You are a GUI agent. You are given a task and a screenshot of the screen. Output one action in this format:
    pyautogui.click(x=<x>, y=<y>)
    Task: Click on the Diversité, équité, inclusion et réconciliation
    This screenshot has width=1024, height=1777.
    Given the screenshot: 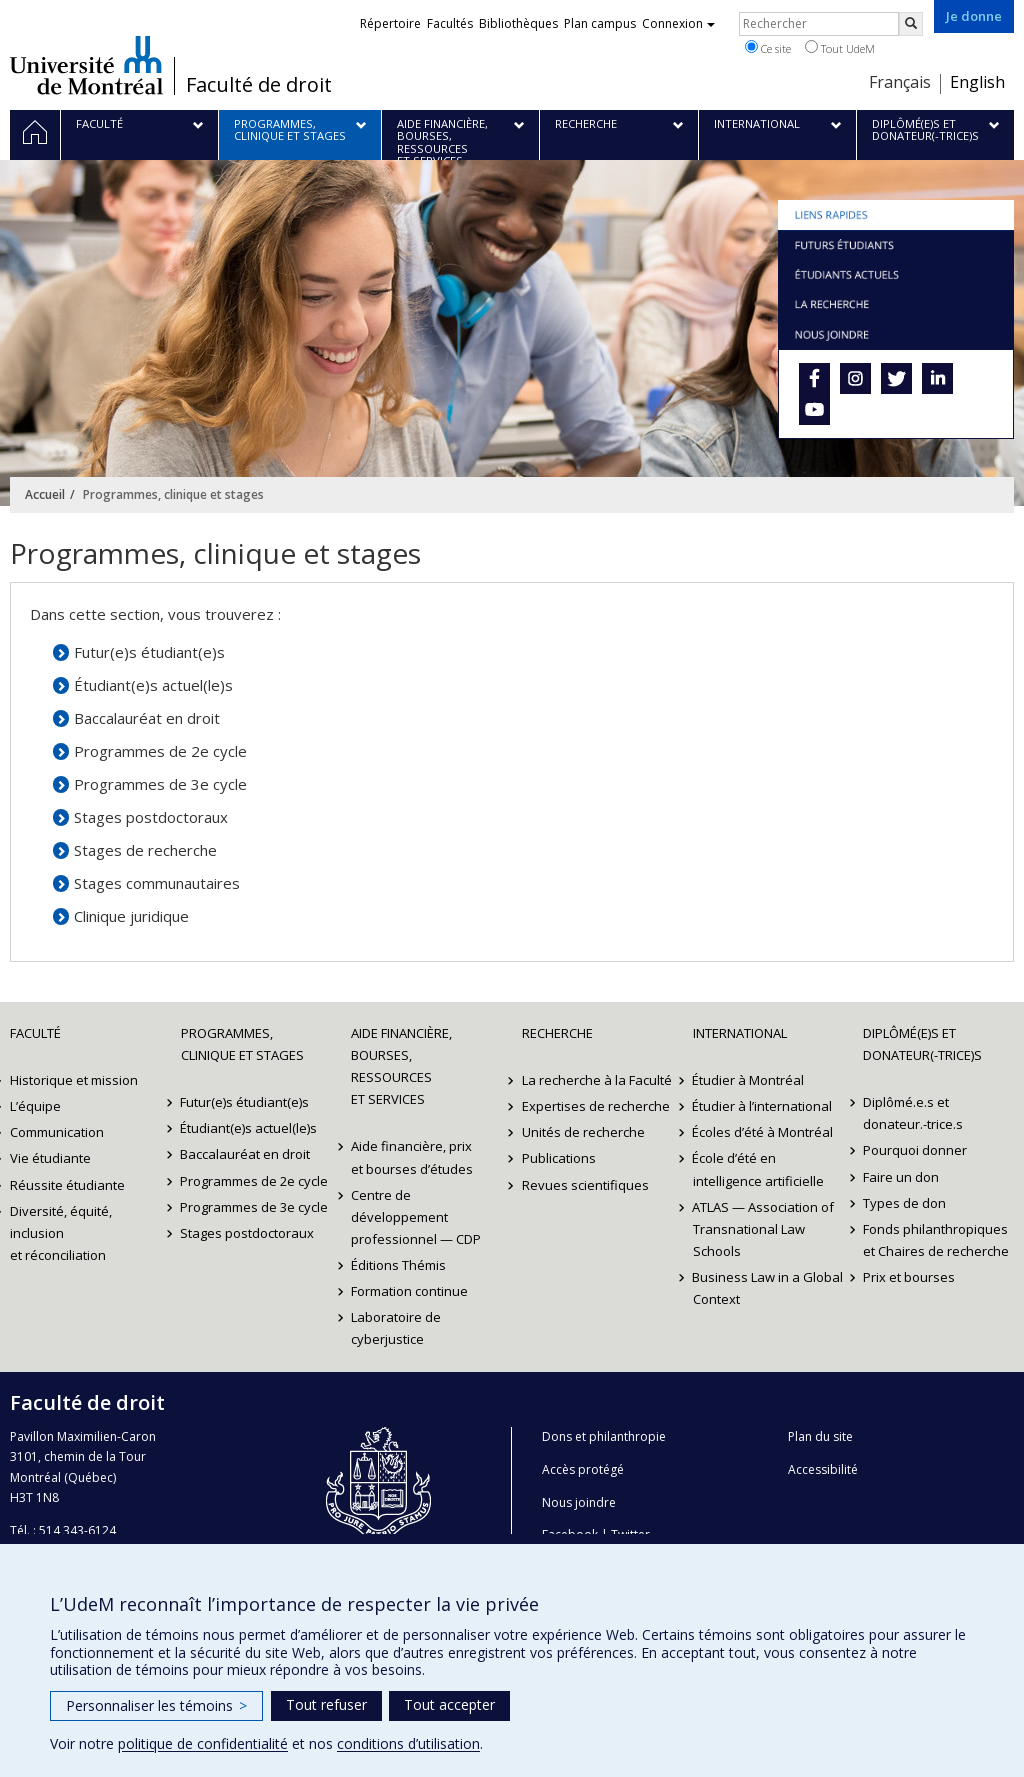 What is the action you would take?
    pyautogui.click(x=61, y=1233)
    